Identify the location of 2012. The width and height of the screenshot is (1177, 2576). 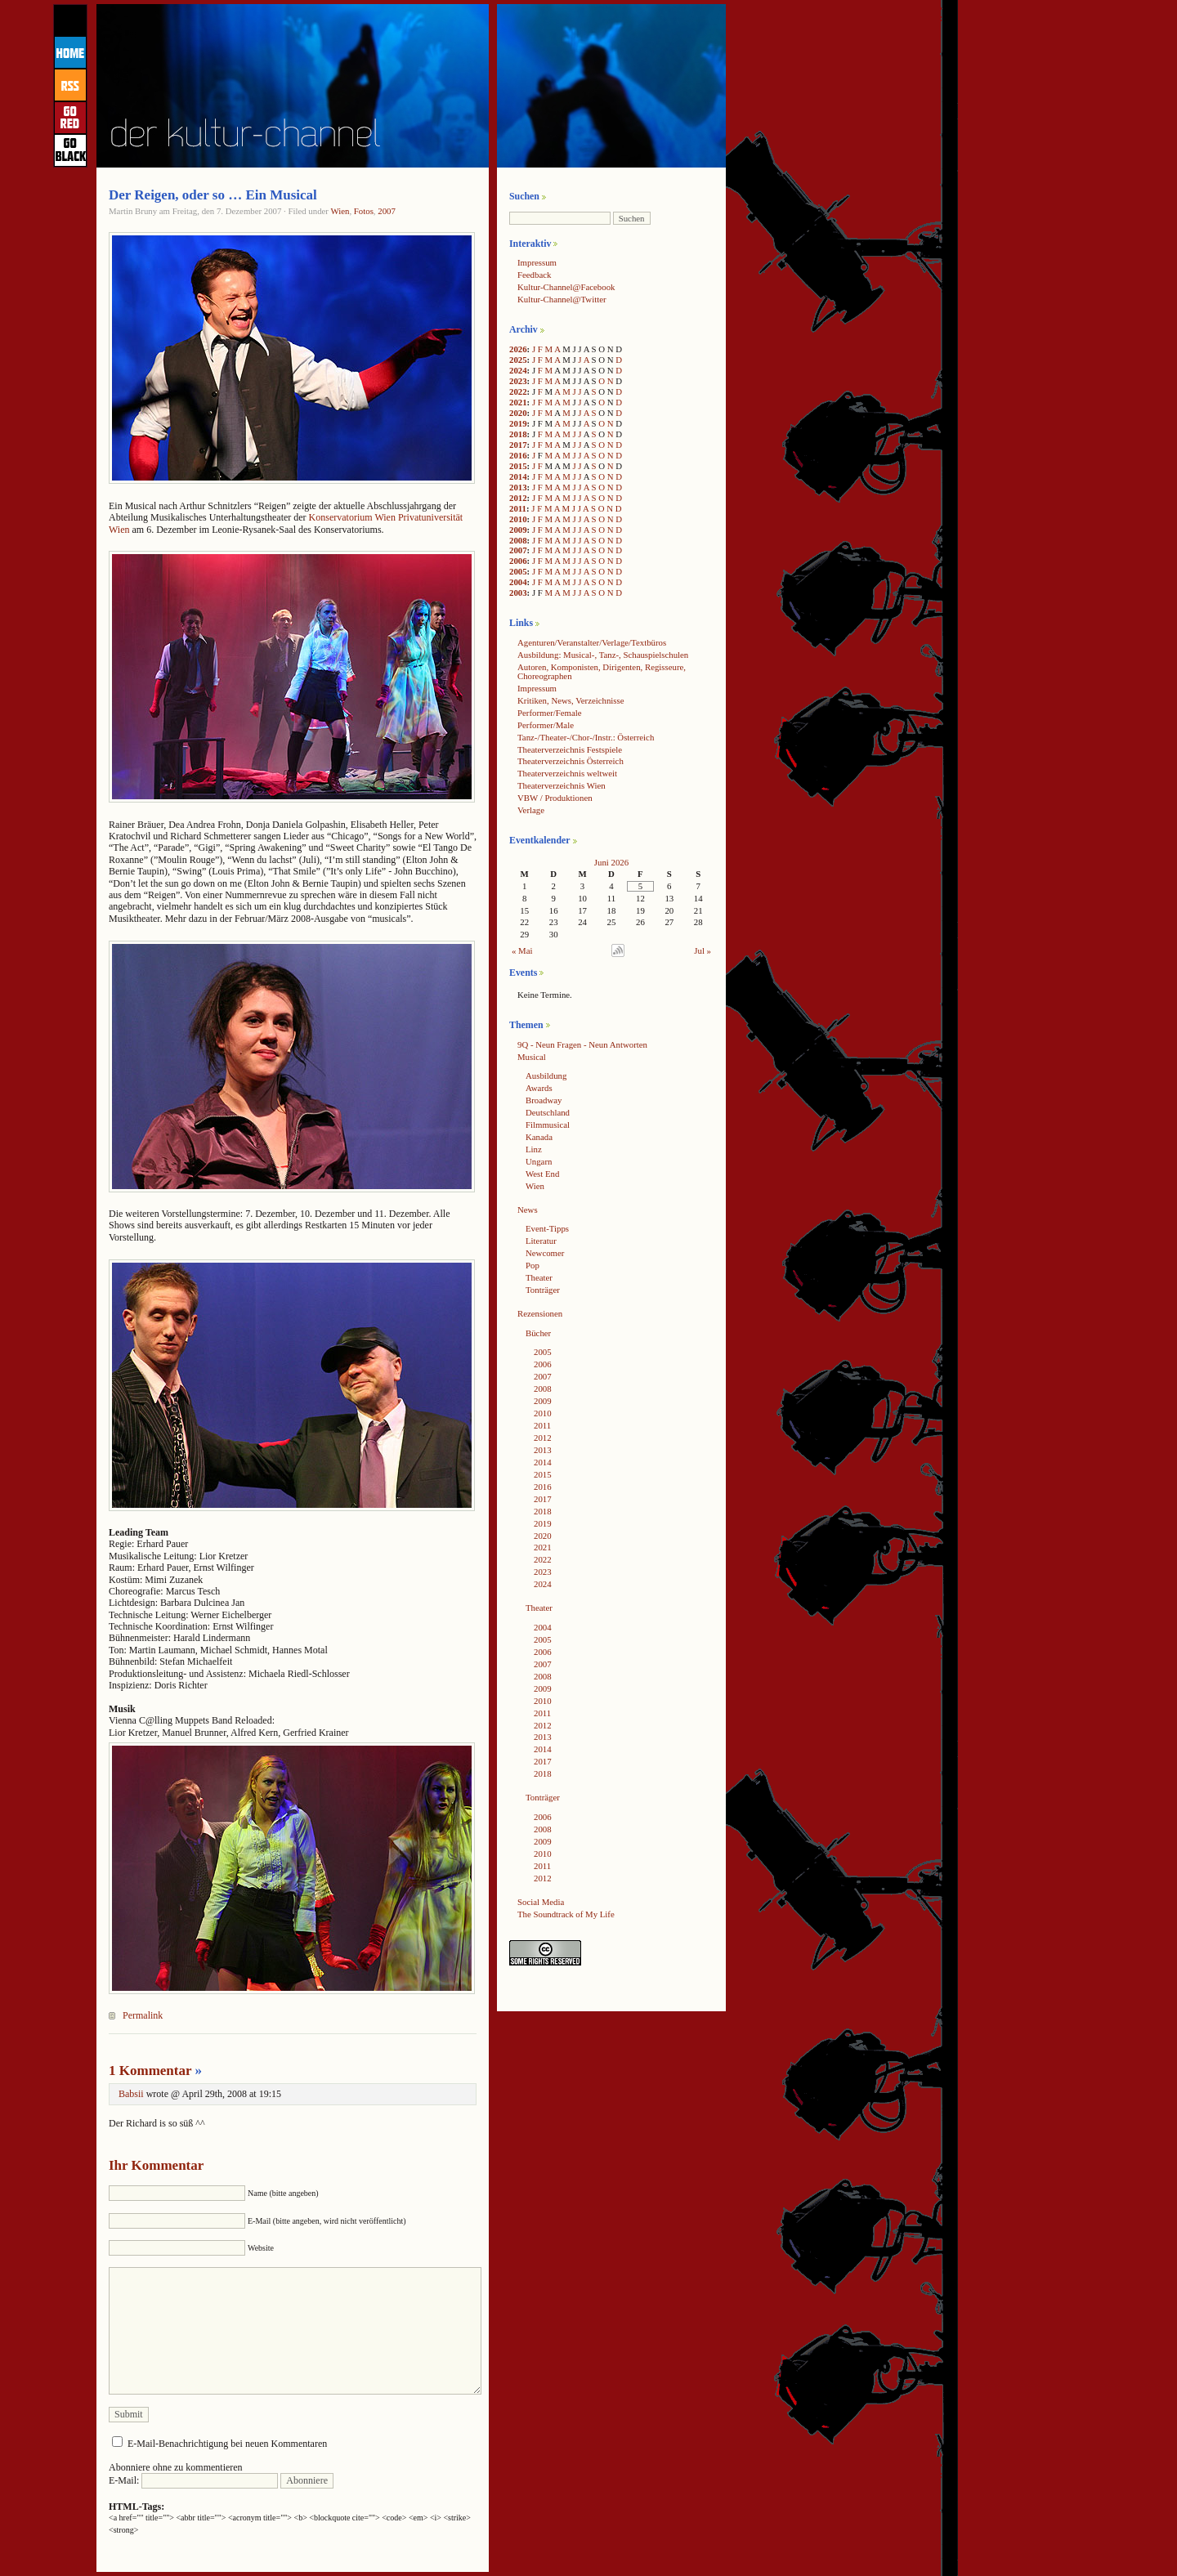
(518, 498).